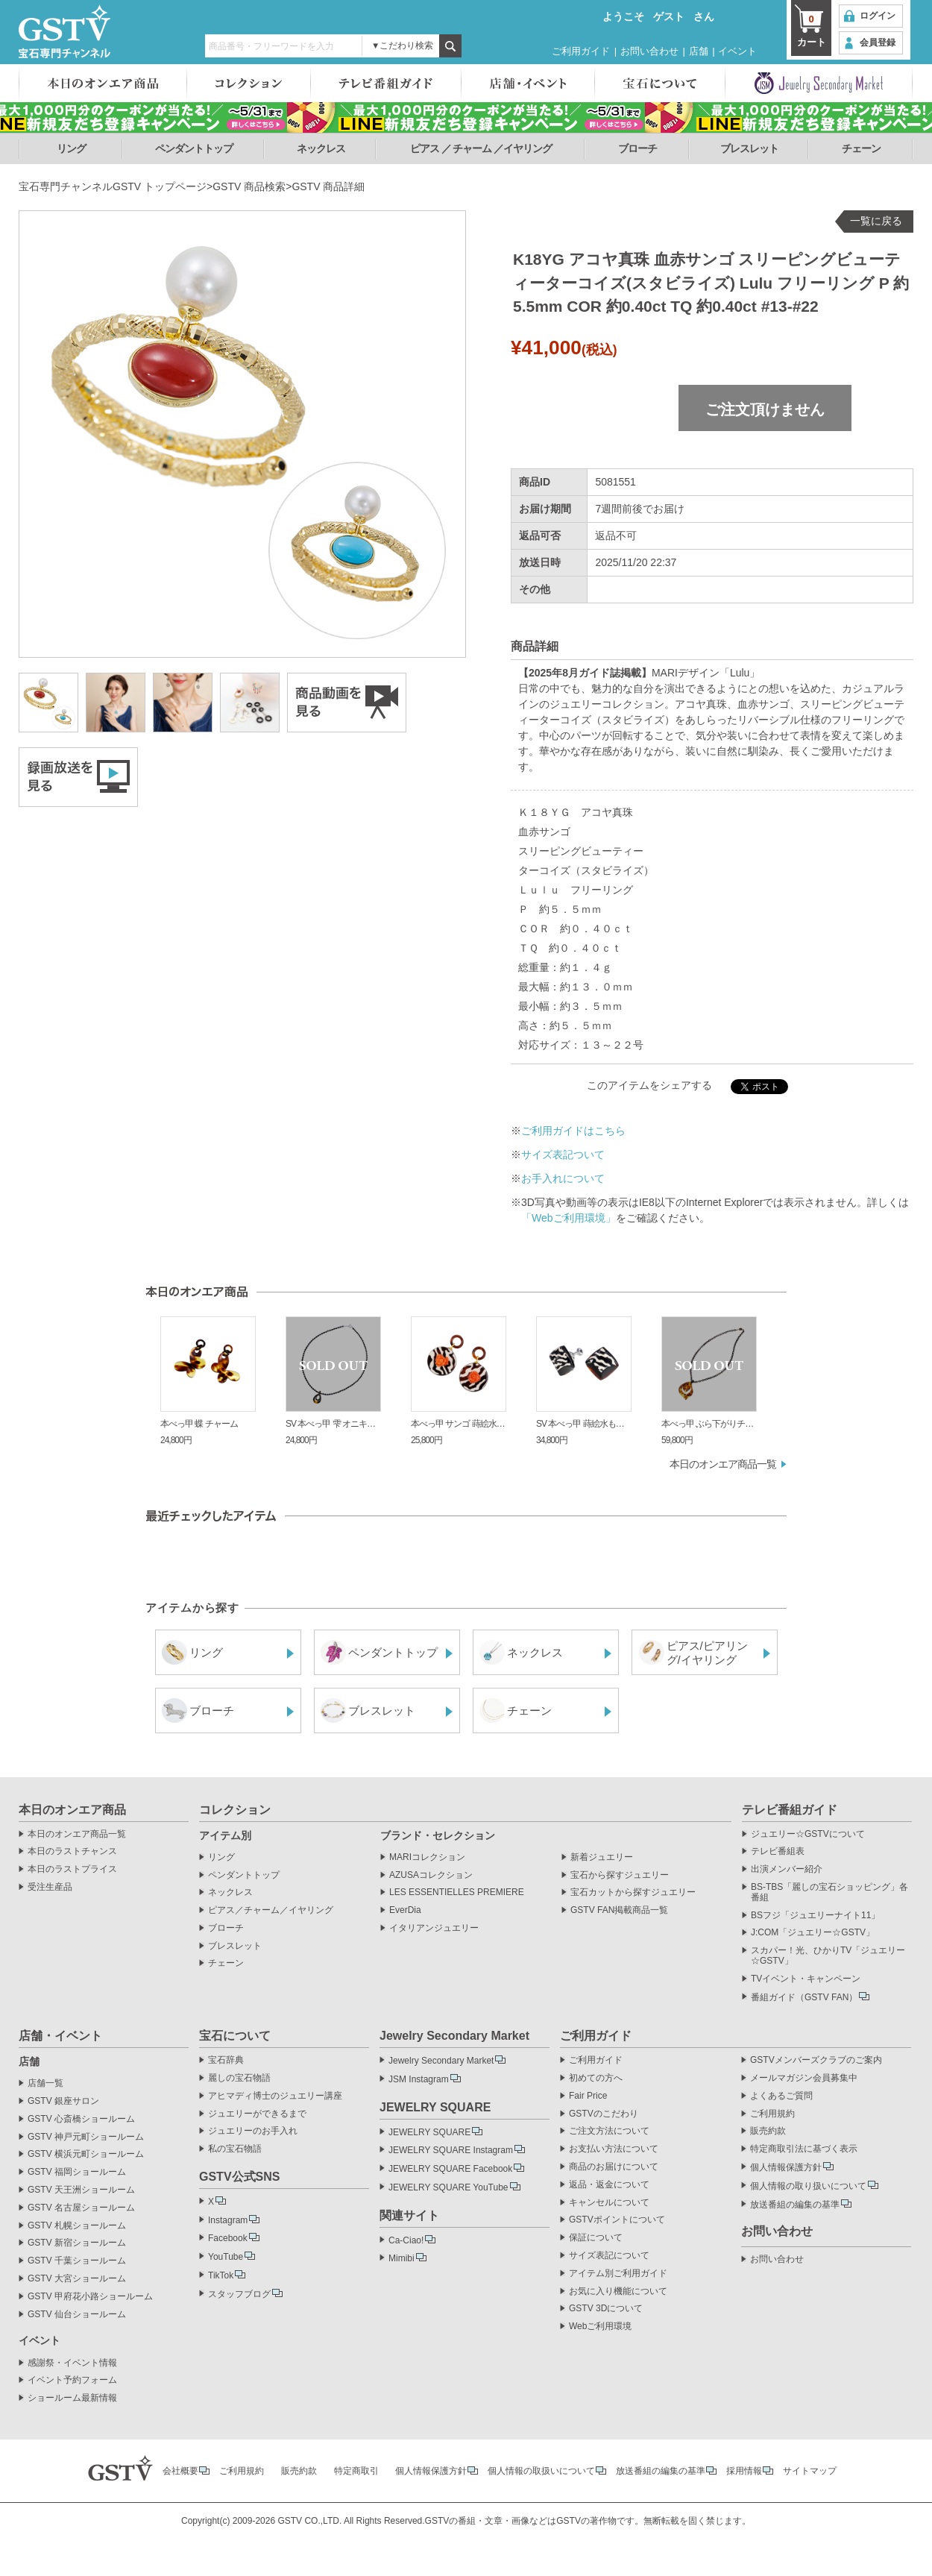  Describe the element at coordinates (618, 2273) in the screenshot. I see `アイテム別ご利用ガイド` at that location.